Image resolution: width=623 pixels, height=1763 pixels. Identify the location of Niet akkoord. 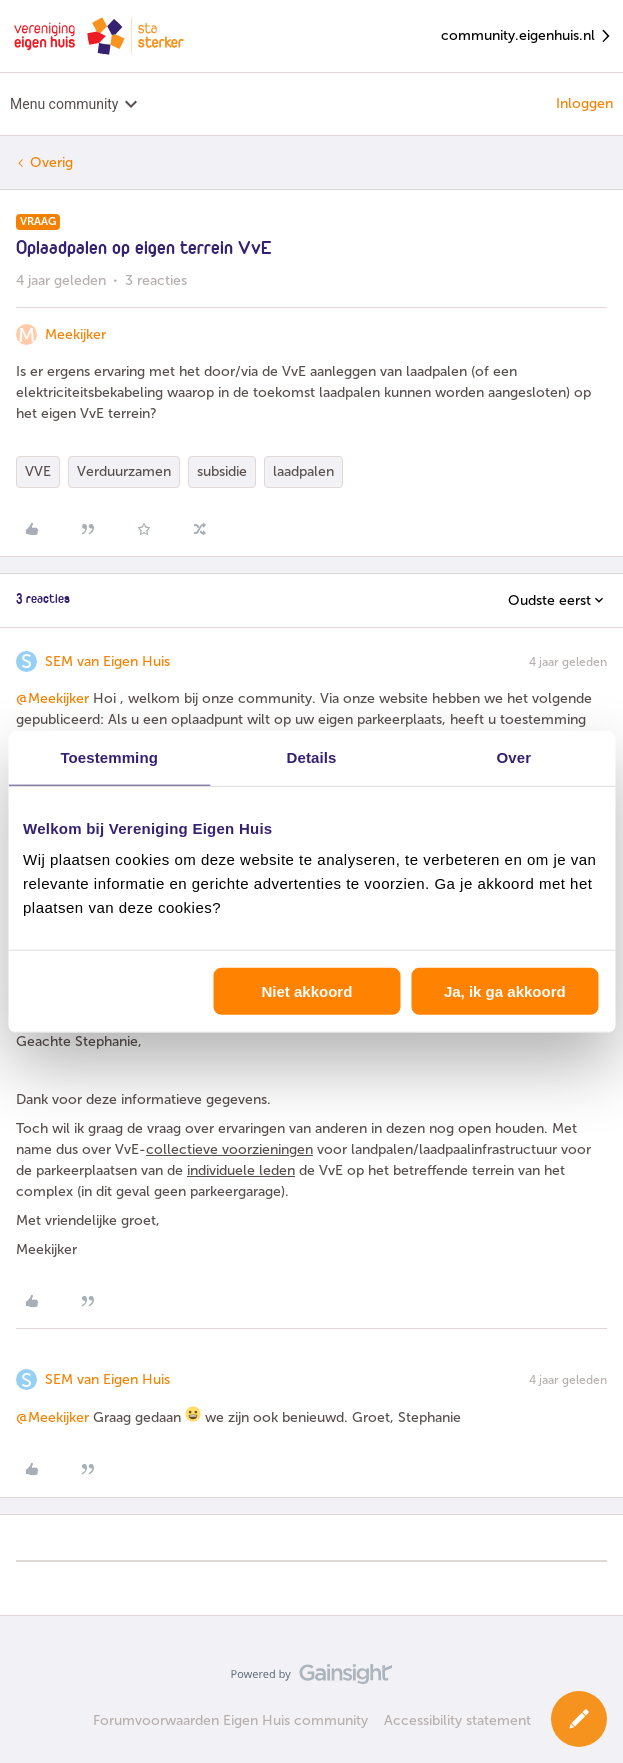
(306, 991).